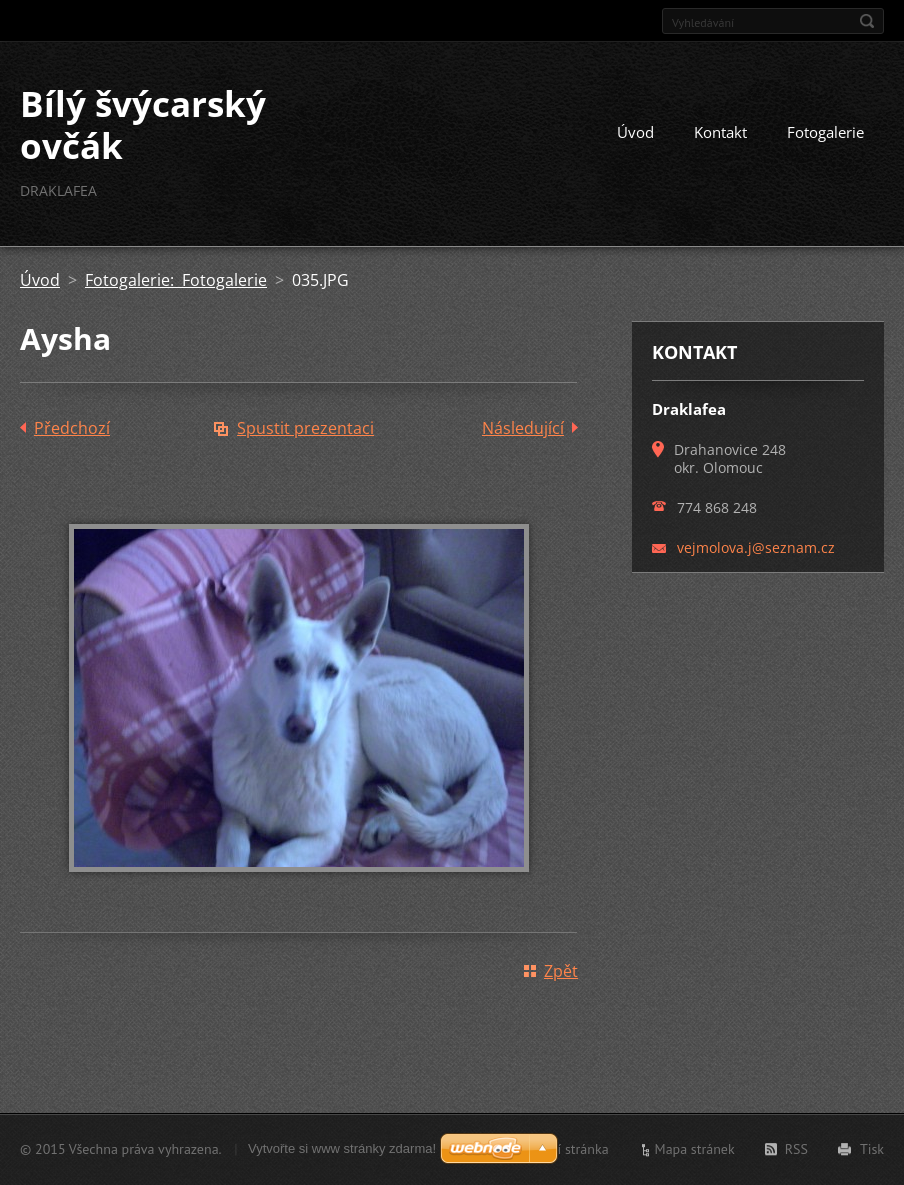  I want to click on Úvod, so click(635, 132).